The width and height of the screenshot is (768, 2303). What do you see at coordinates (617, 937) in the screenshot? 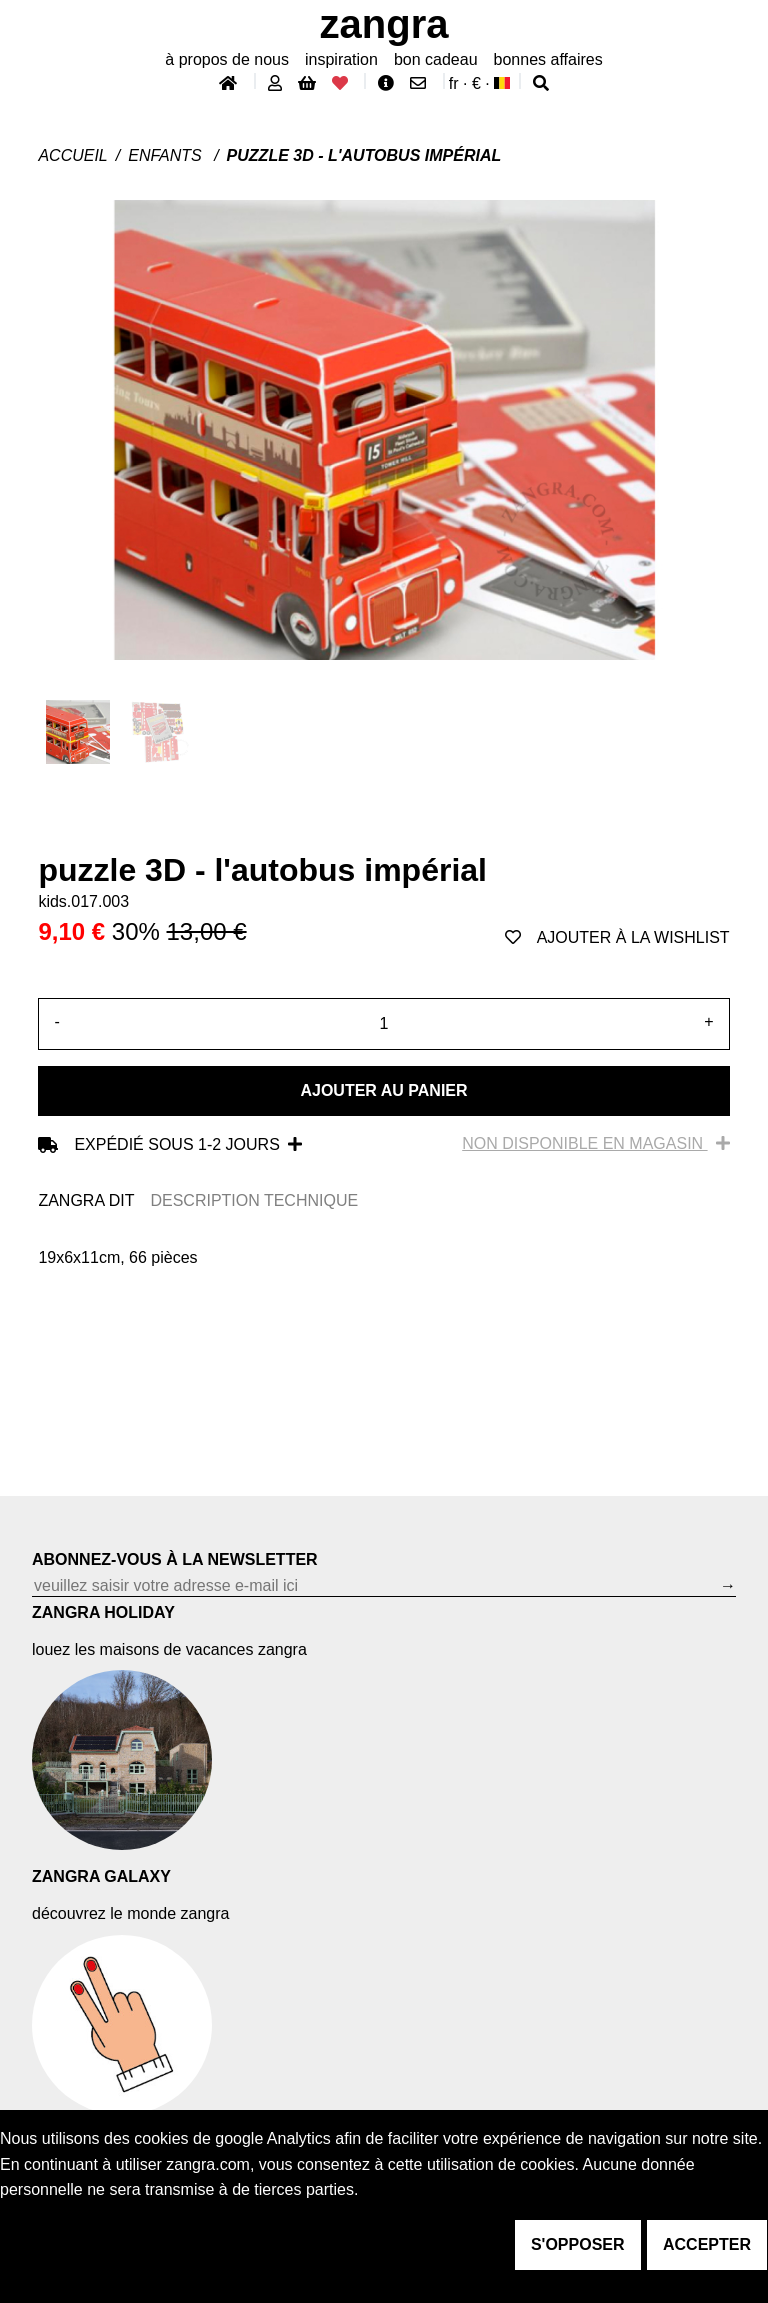
I see `ajouter à la wishlist` at bounding box center [617, 937].